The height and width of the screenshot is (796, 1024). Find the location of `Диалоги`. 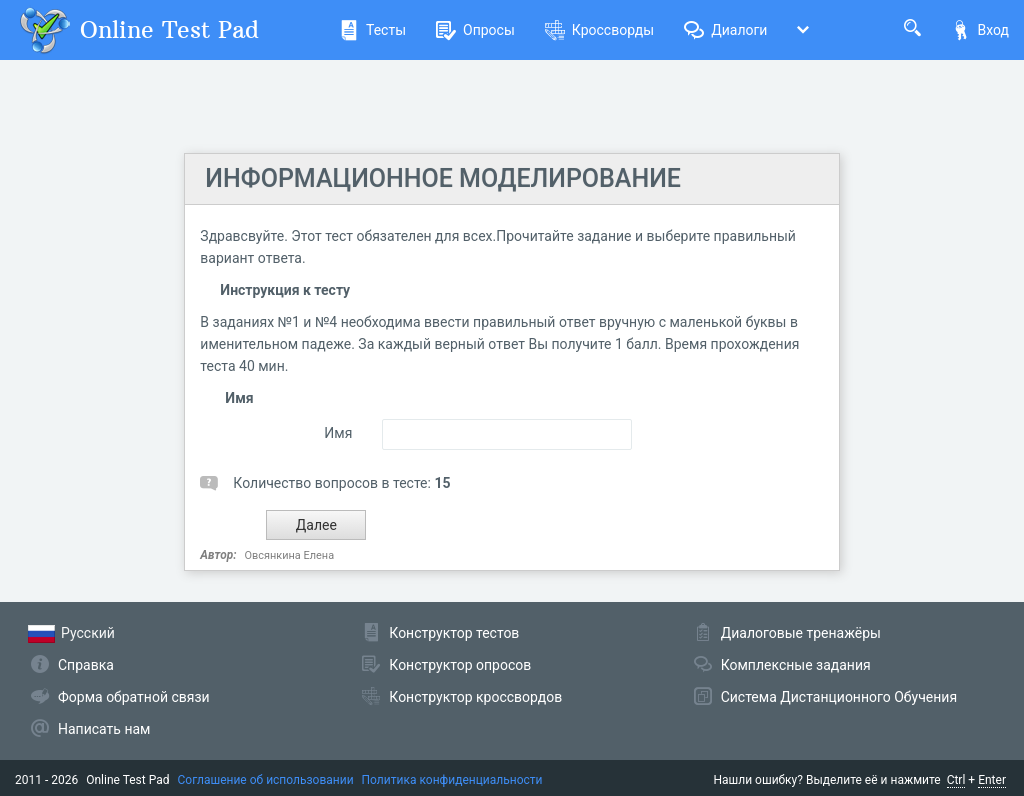

Диалоги is located at coordinates (725, 30).